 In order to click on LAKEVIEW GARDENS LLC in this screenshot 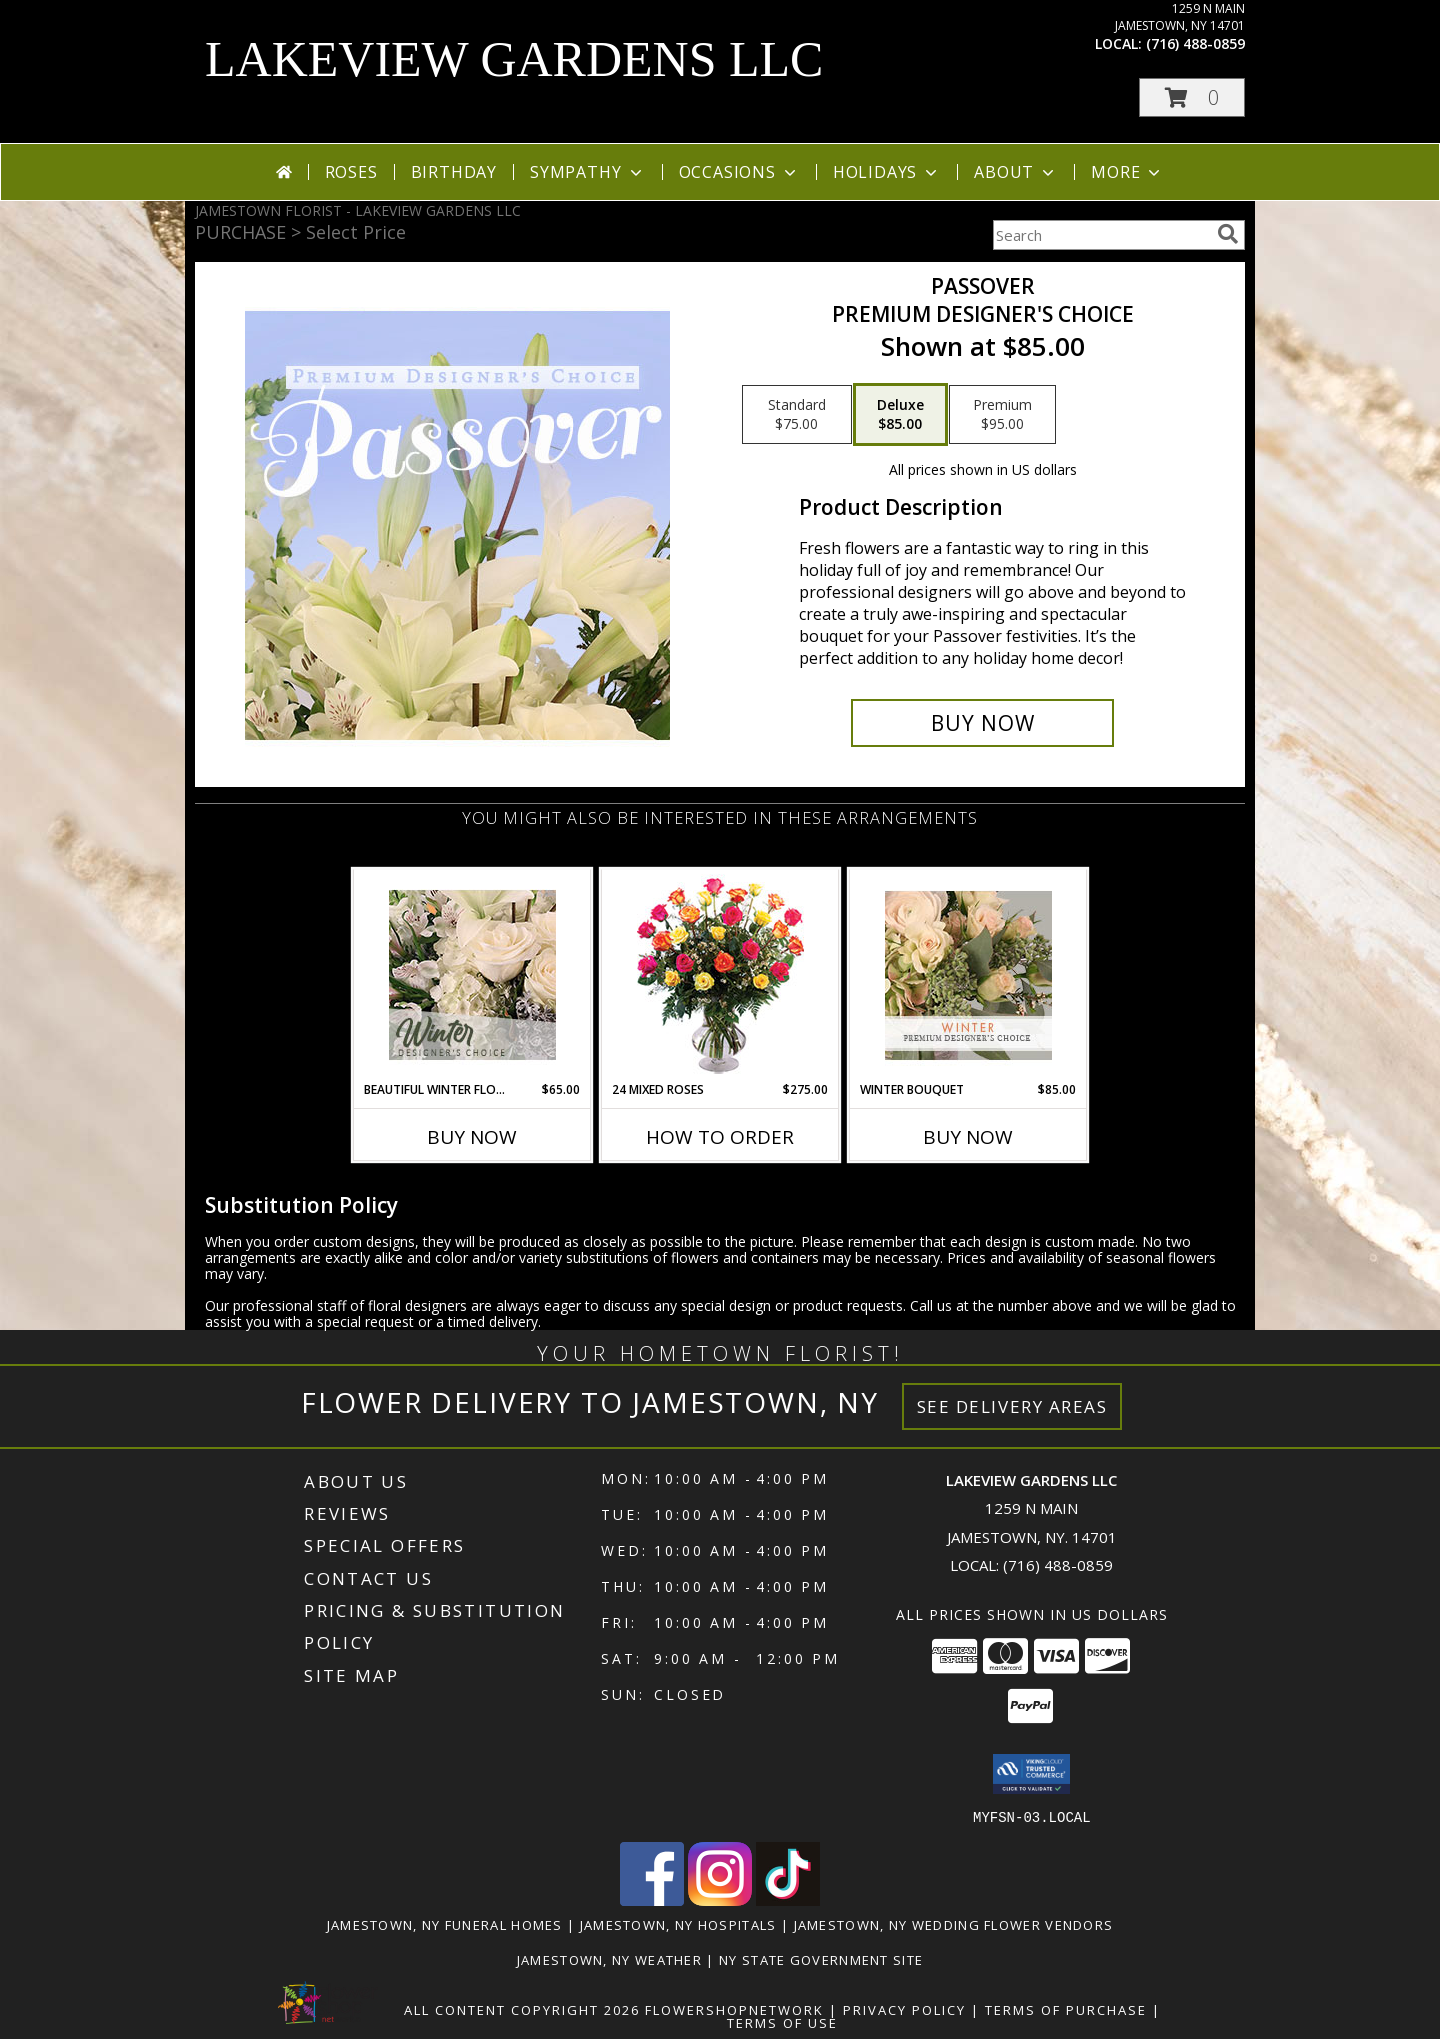, I will do `click(514, 59)`.